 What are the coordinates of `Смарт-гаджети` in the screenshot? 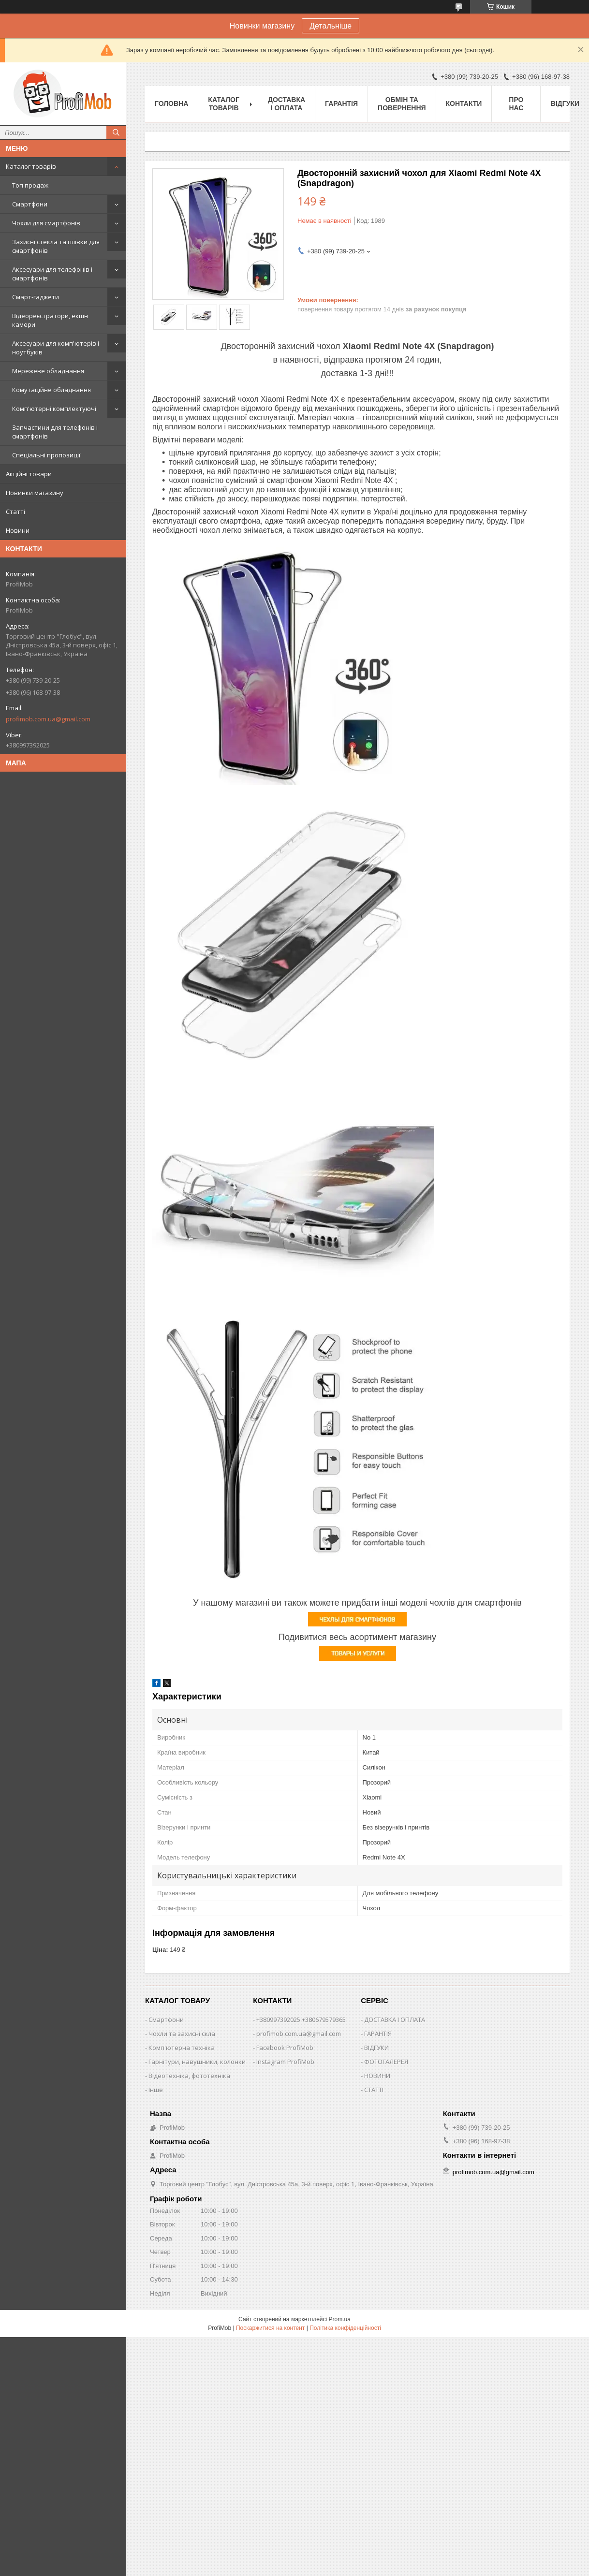 It's located at (35, 297).